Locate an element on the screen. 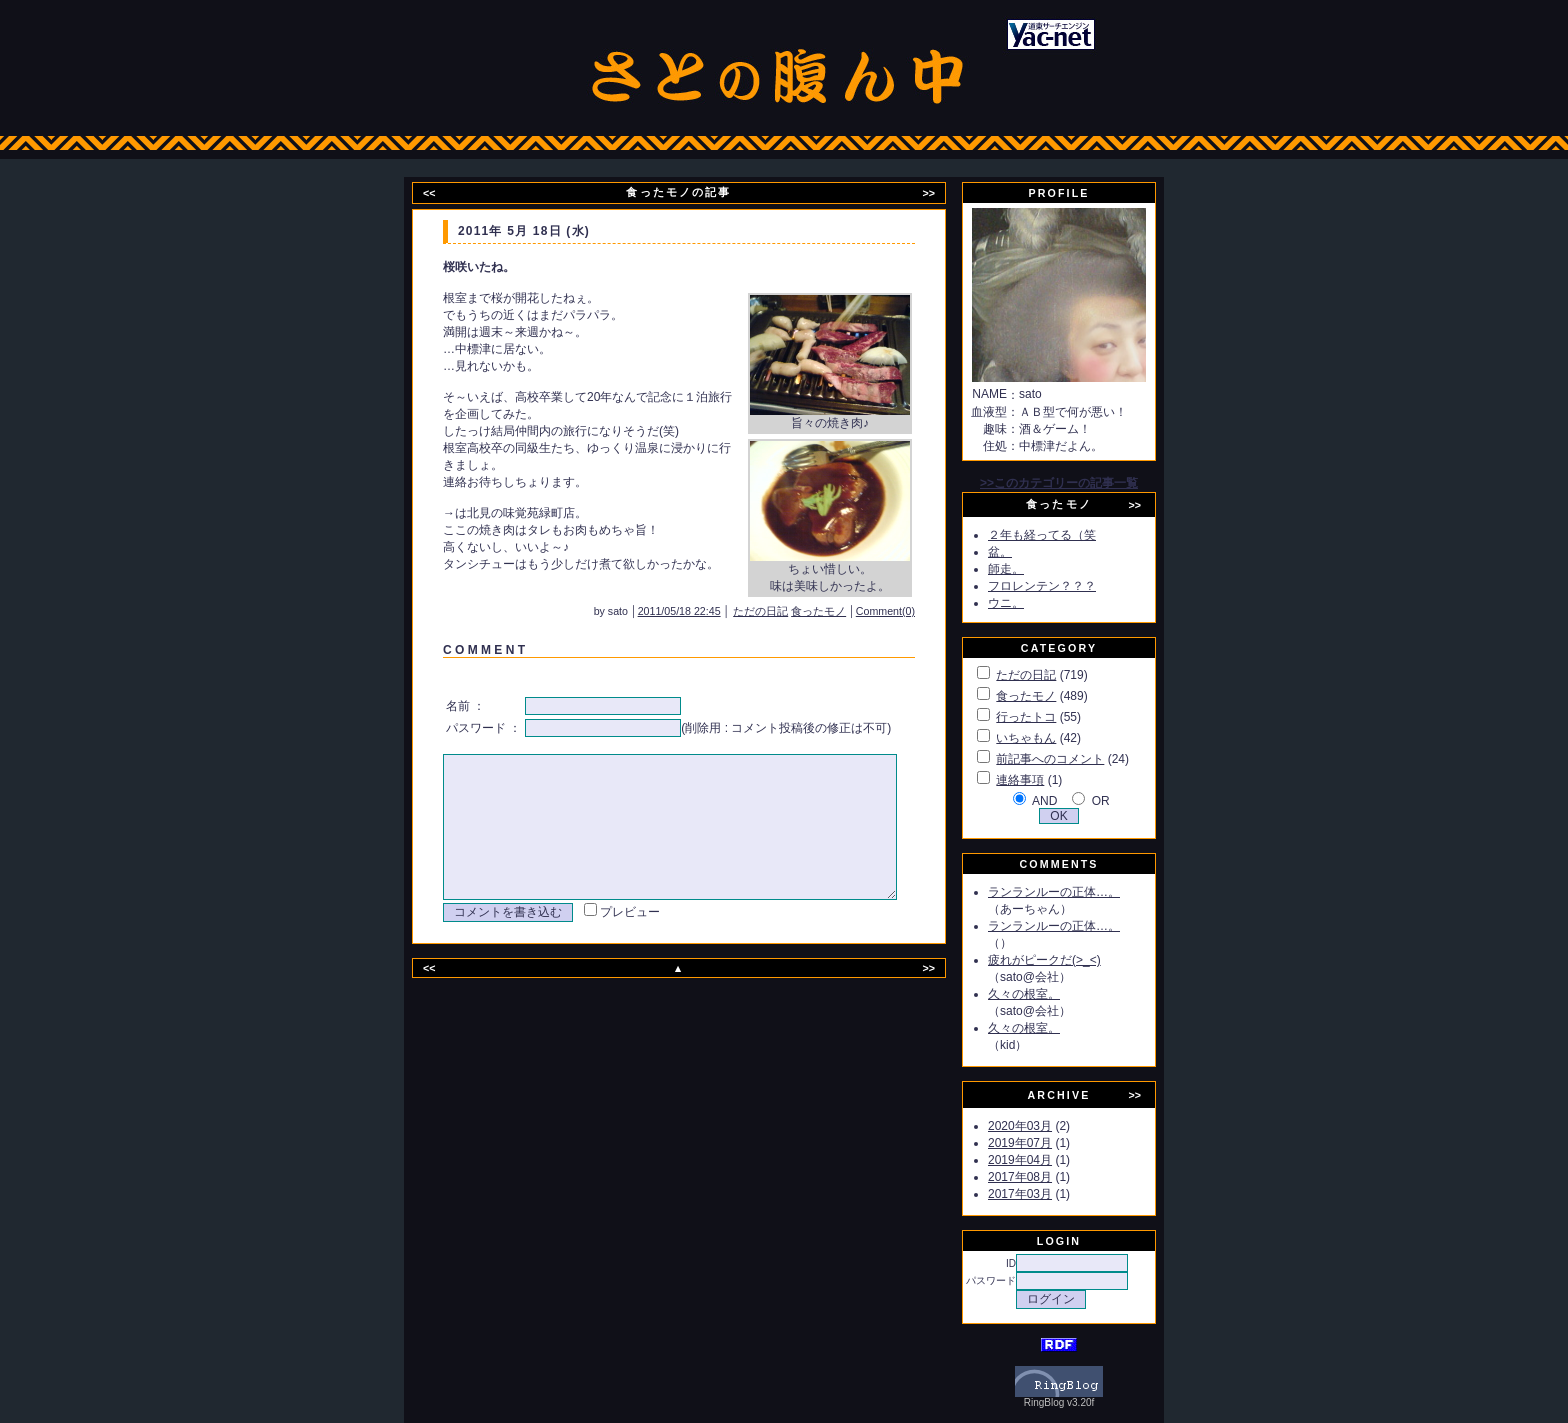 Image resolution: width=1568 pixels, height=1423 pixels. 連絡事項 is located at coordinates (1043, 780).